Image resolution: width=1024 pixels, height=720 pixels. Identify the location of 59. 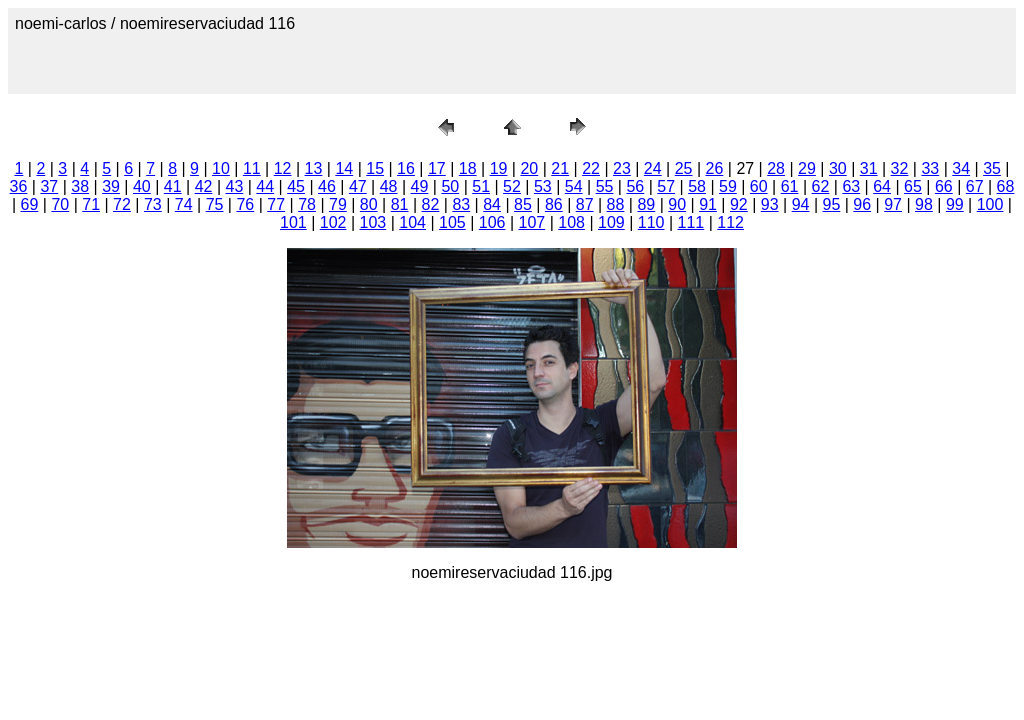
(728, 186).